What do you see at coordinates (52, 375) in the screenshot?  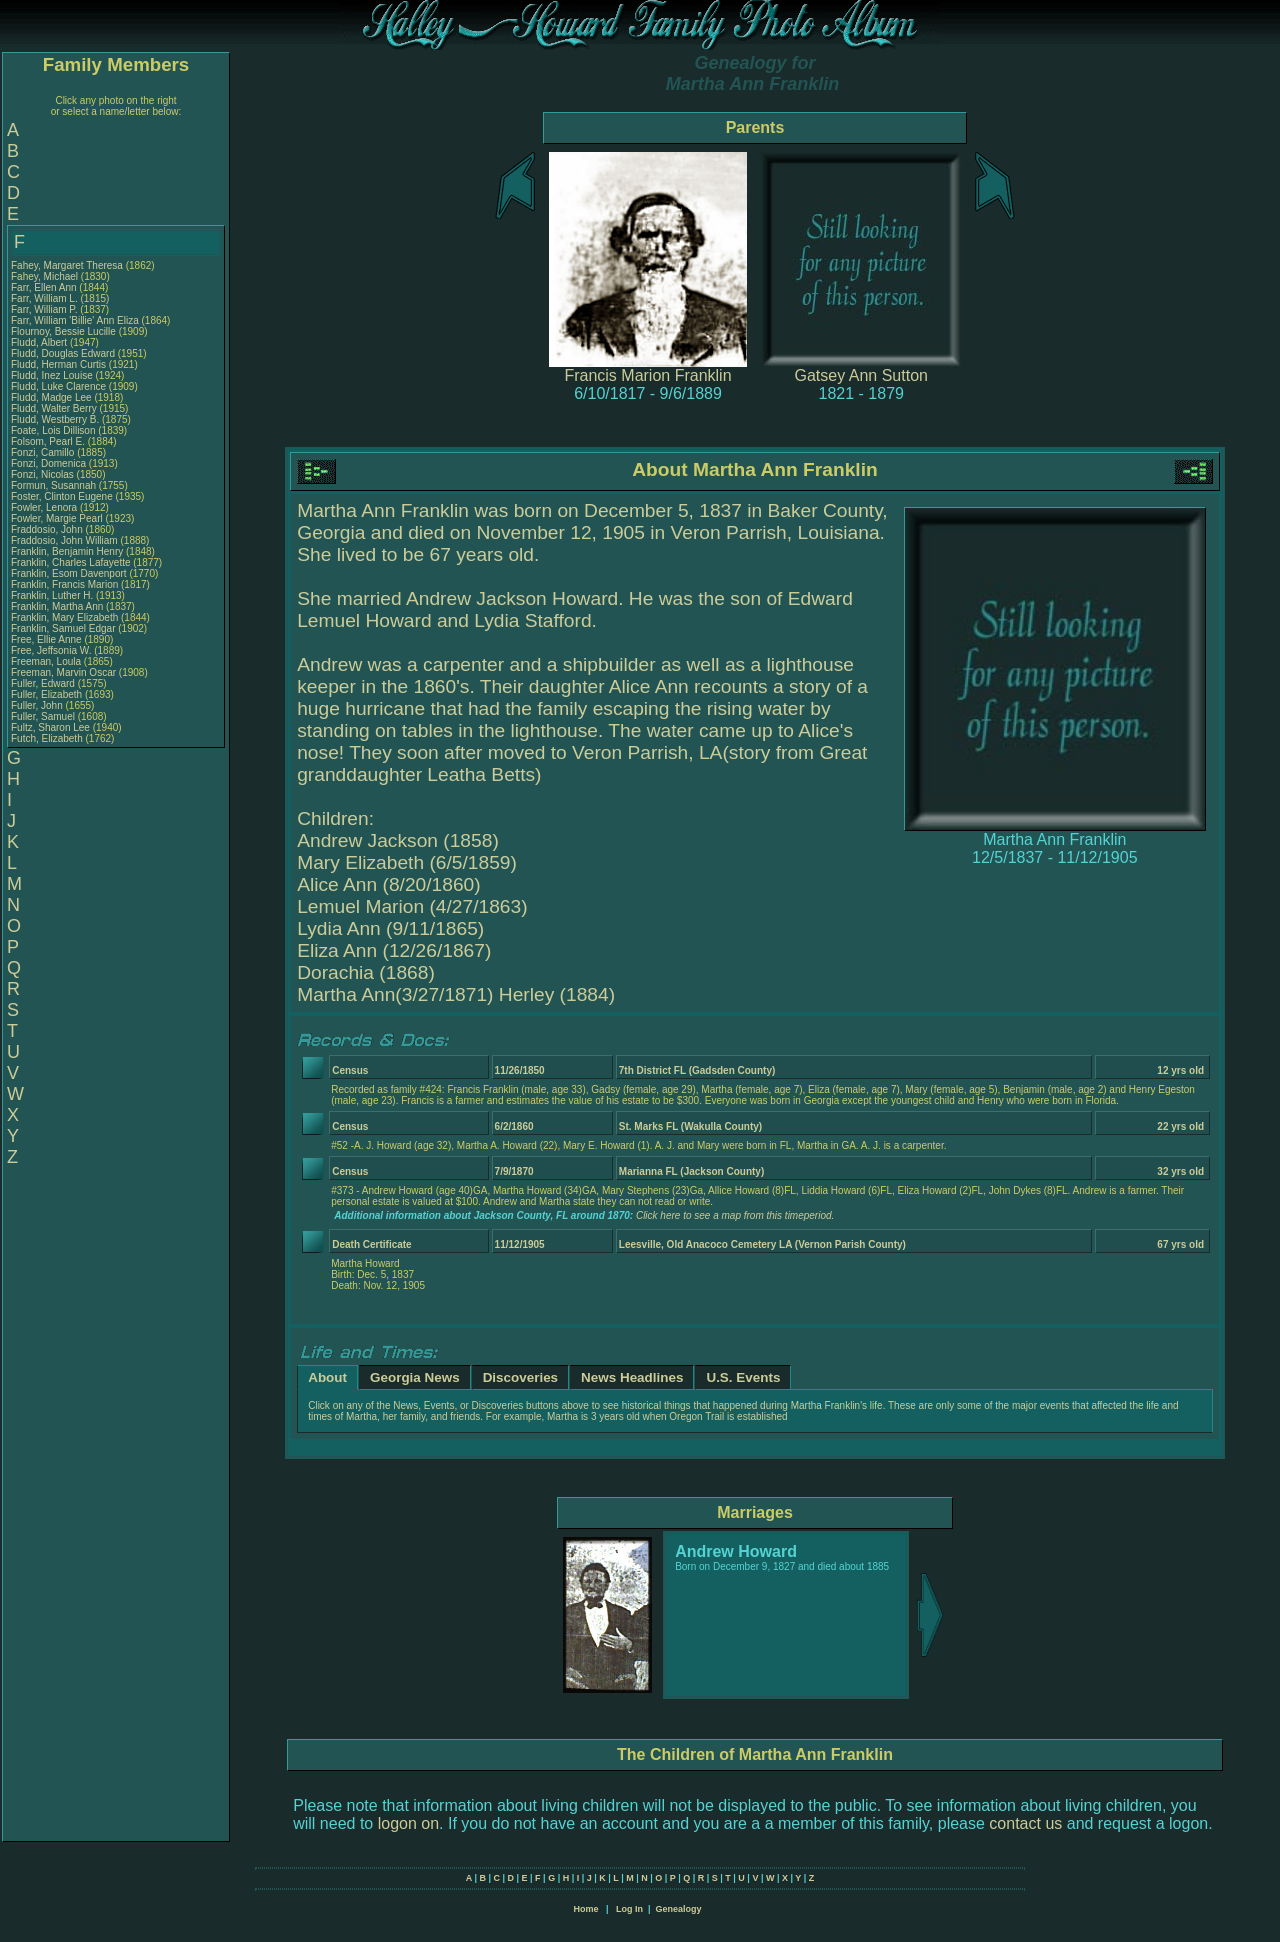 I see `Fludd, Inez Louise` at bounding box center [52, 375].